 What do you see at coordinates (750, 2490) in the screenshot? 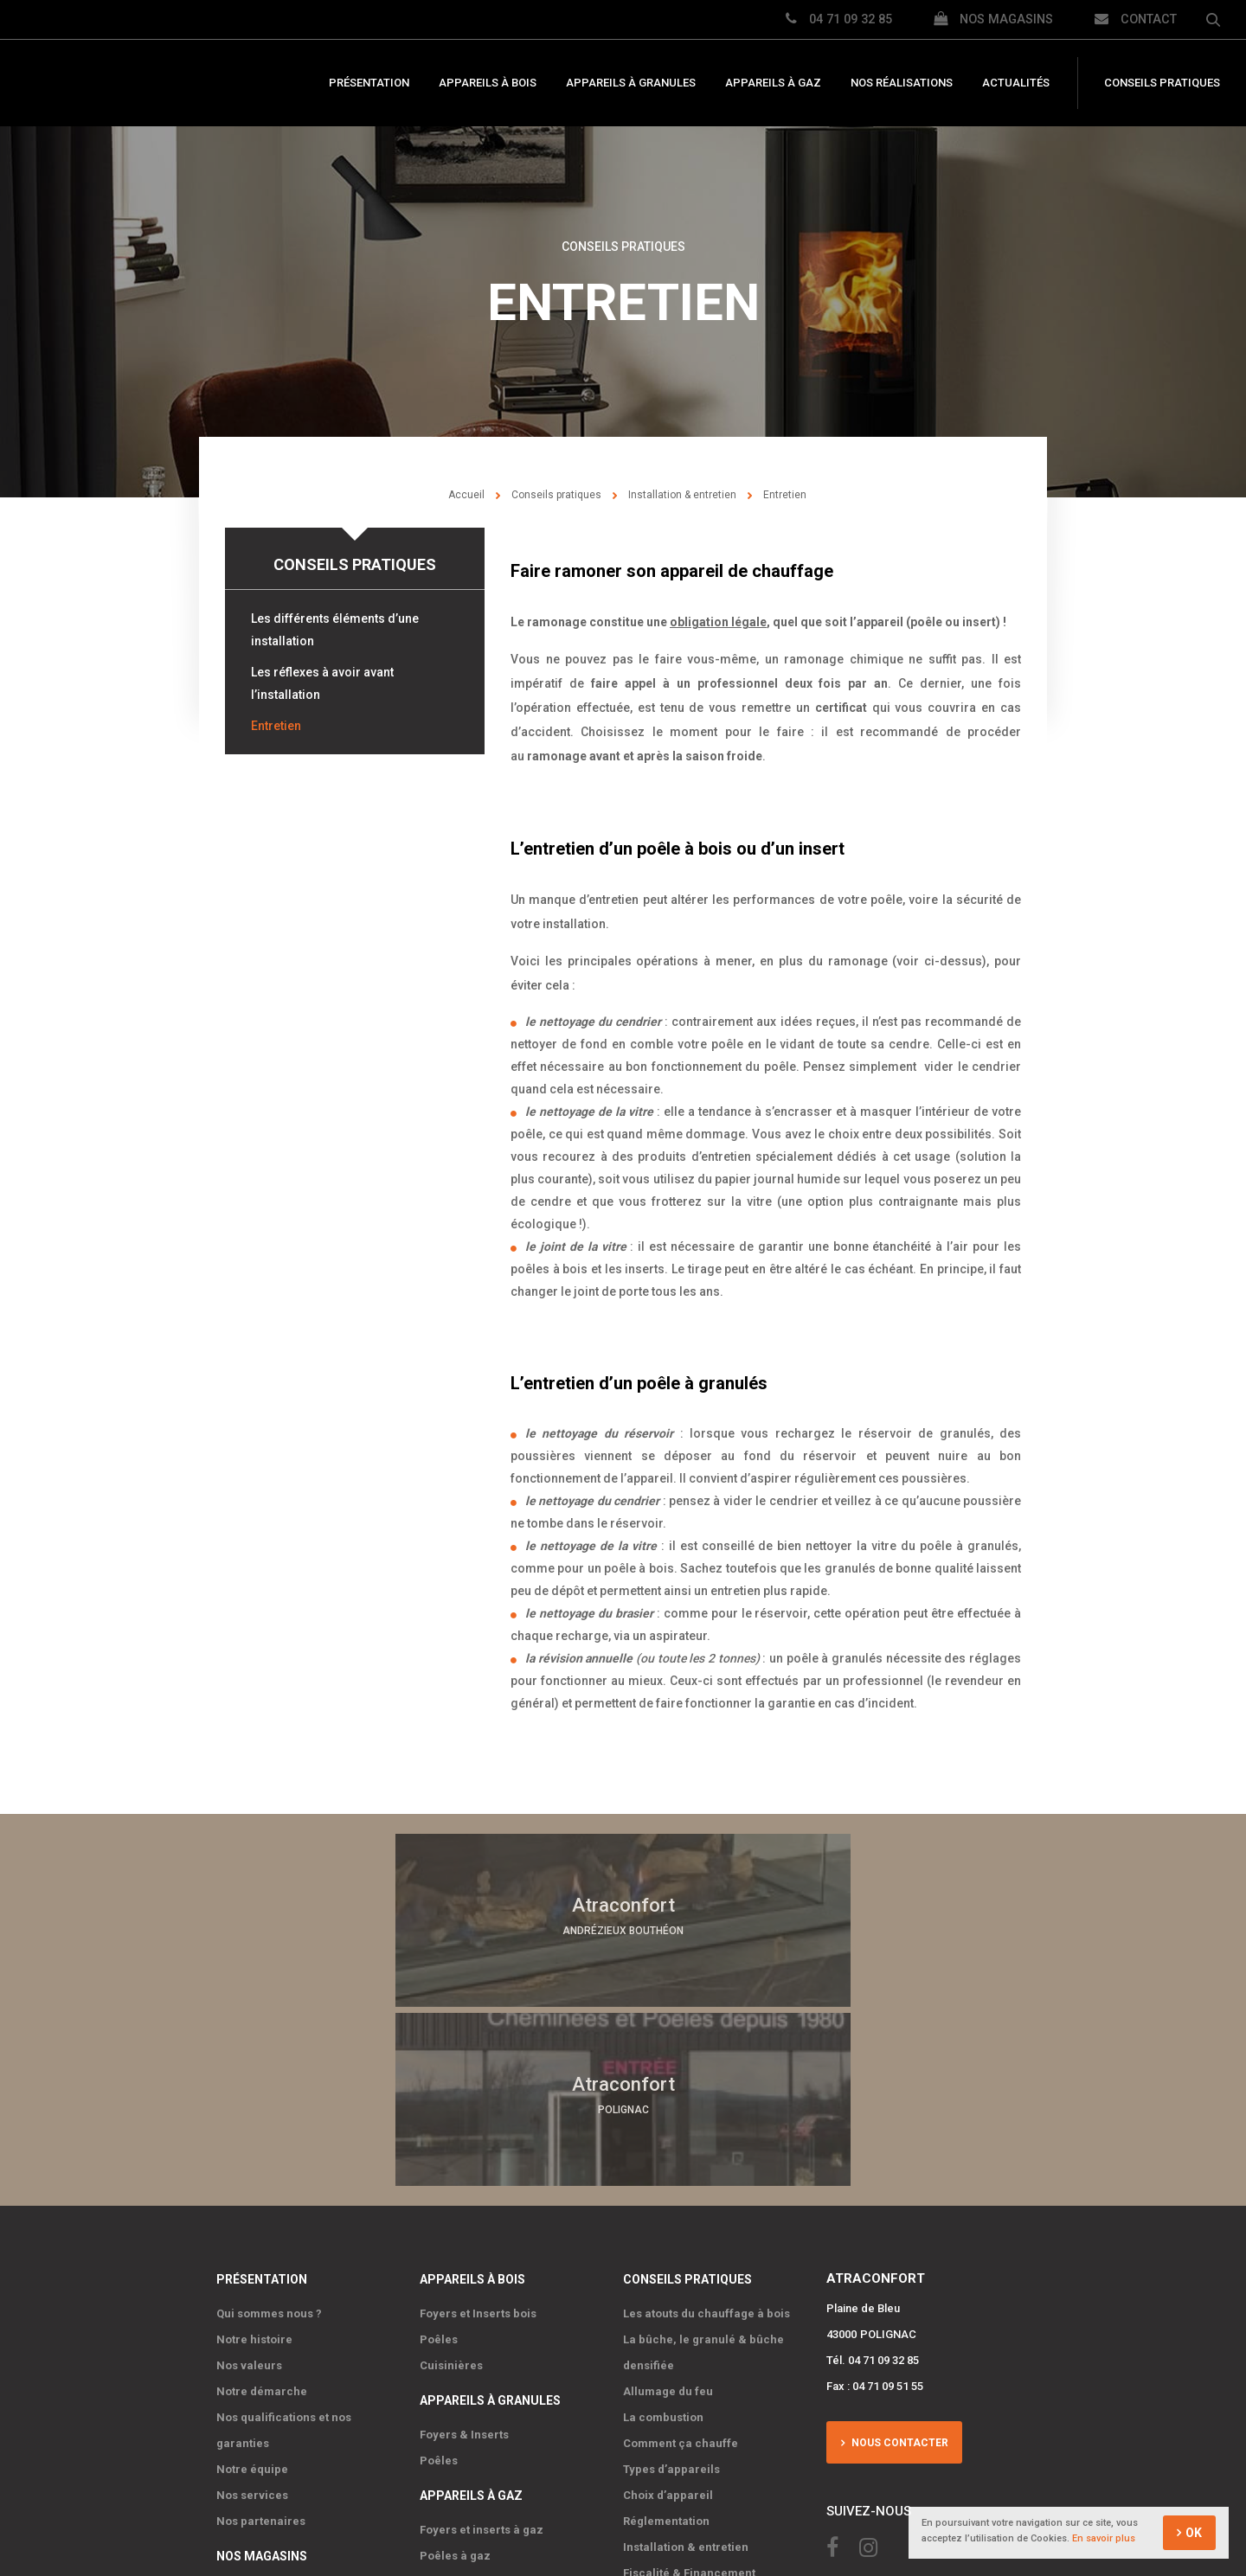
I see `IRIS Interactive` at bounding box center [750, 2490].